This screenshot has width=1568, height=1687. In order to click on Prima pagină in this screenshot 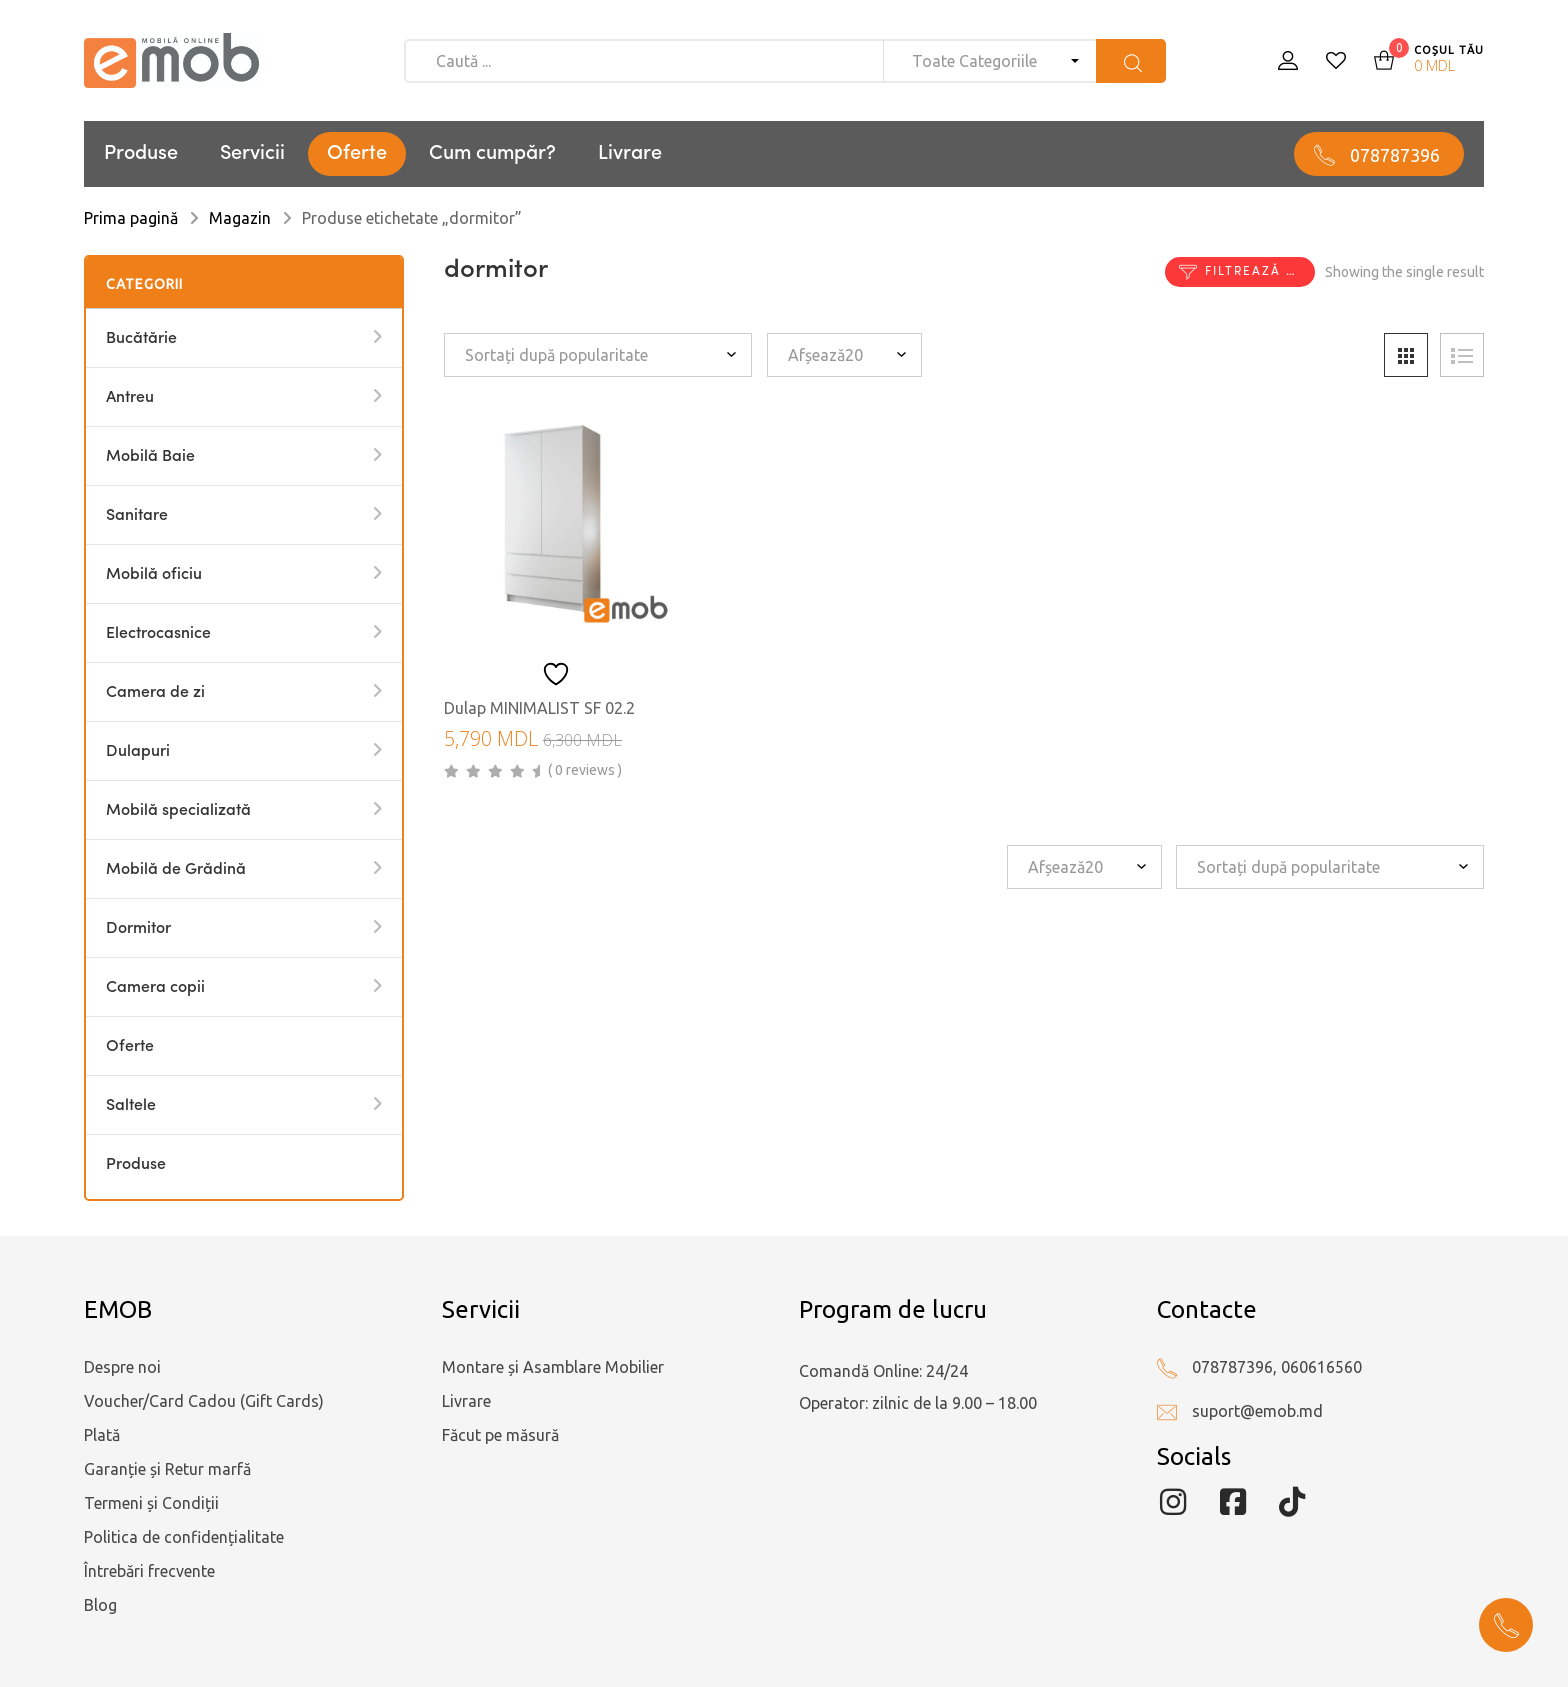, I will do `click(131, 218)`.